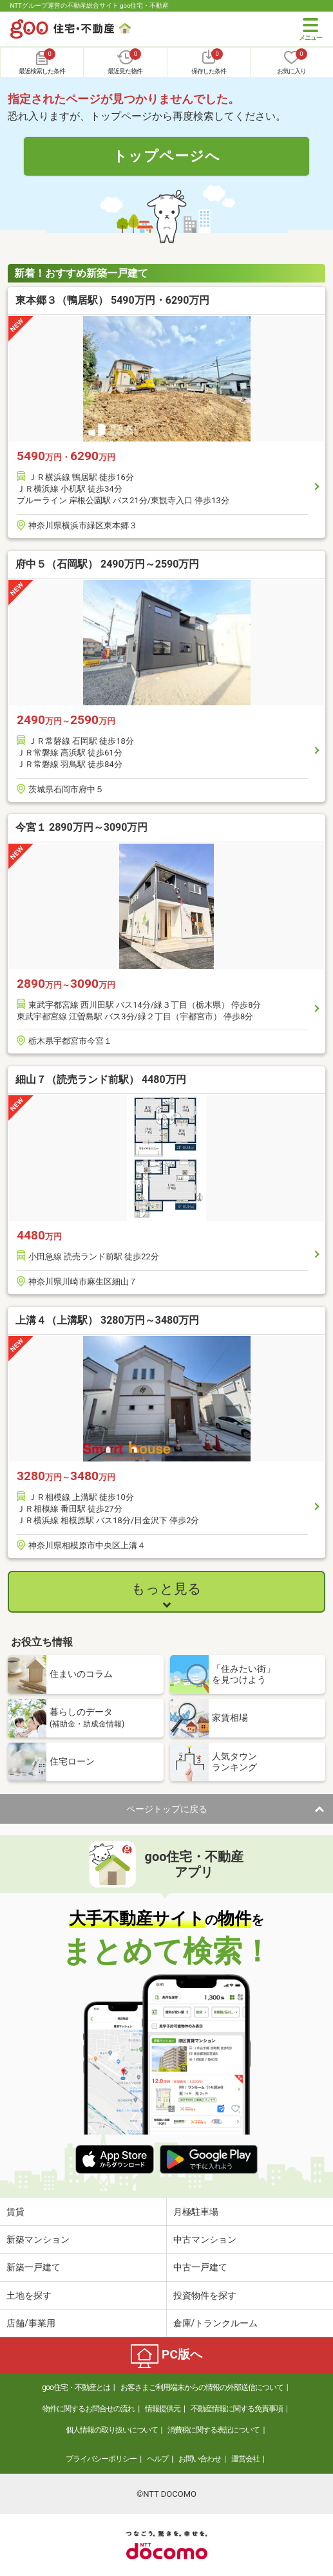 This screenshot has width=333, height=2576. Describe the element at coordinates (33, 2267) in the screenshot. I see `新築一戸建て` at that location.